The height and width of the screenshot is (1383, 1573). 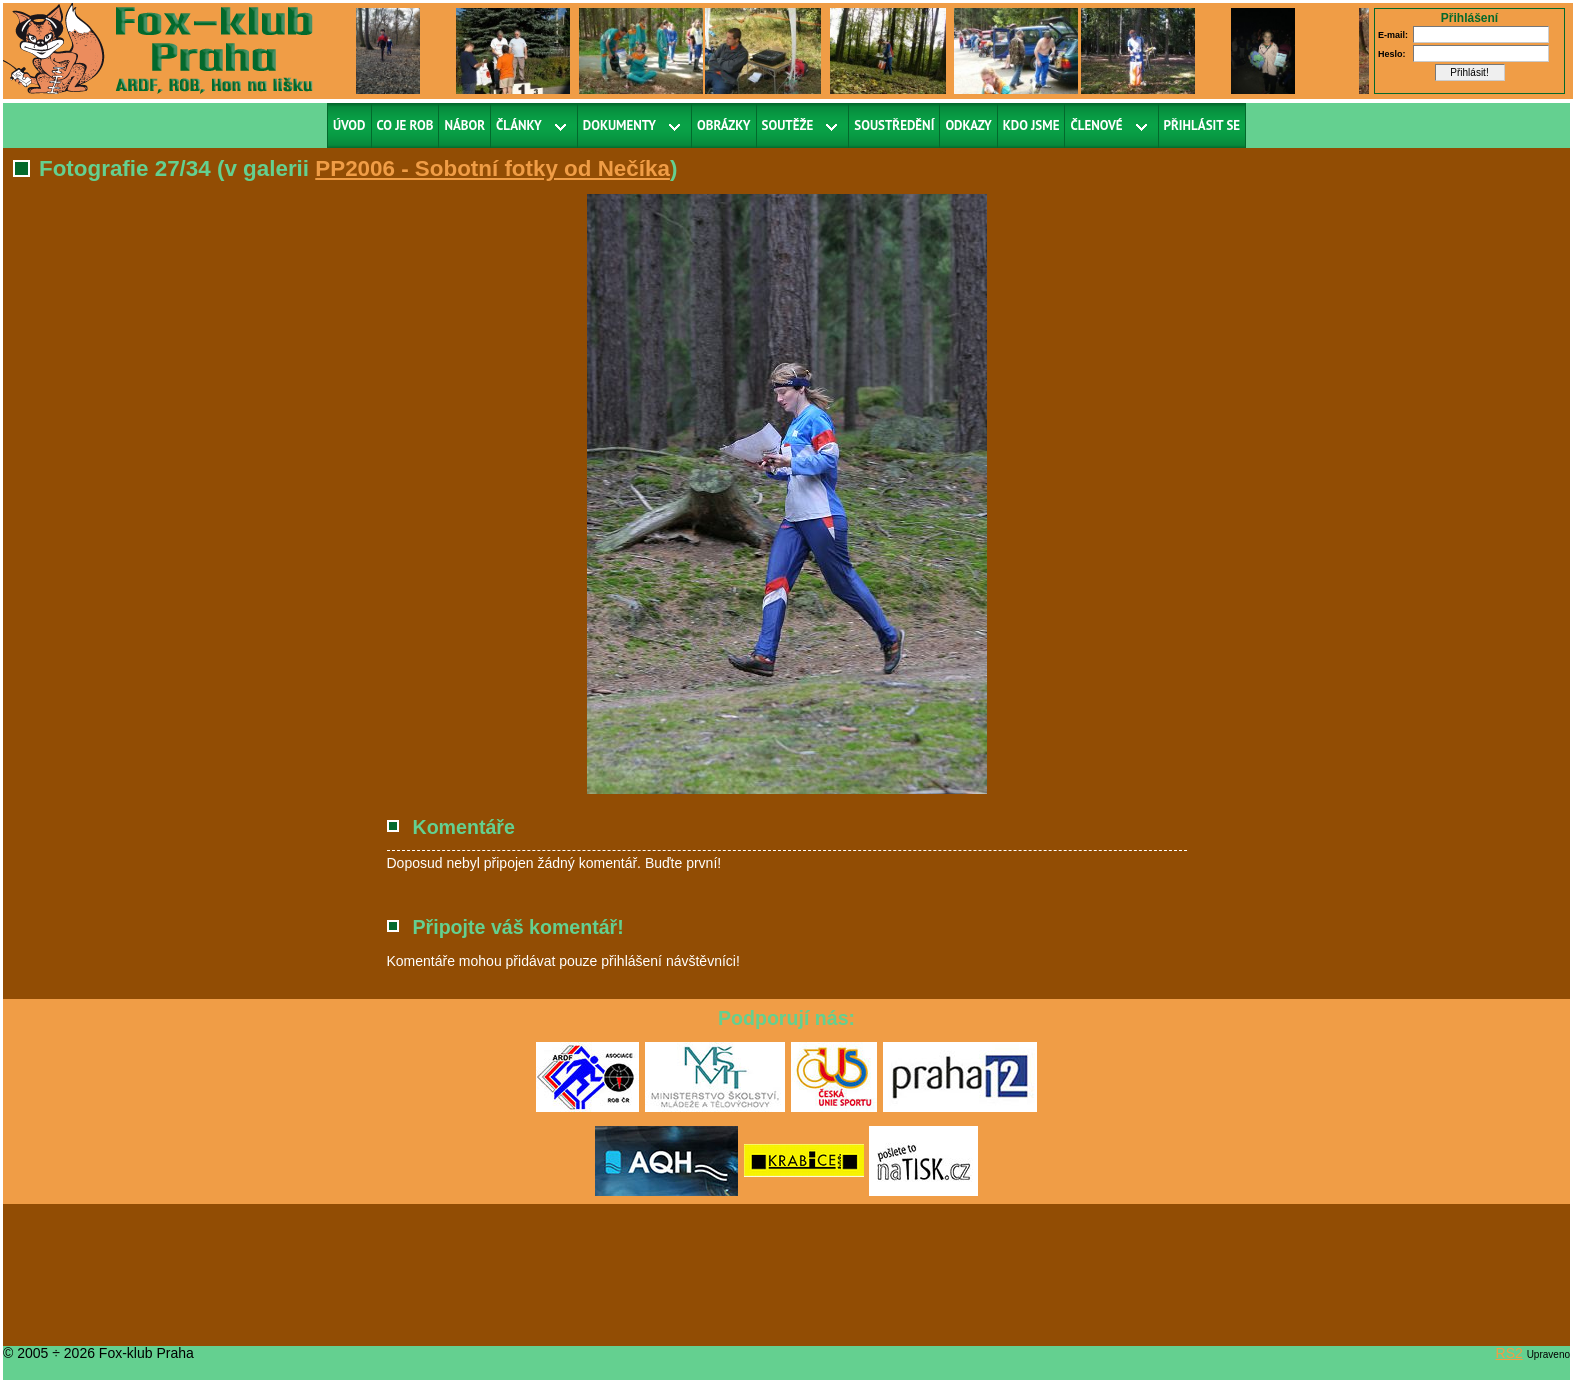 What do you see at coordinates (492, 168) in the screenshot?
I see `PP2006 - Sobotní fotky od Nečíka` at bounding box center [492, 168].